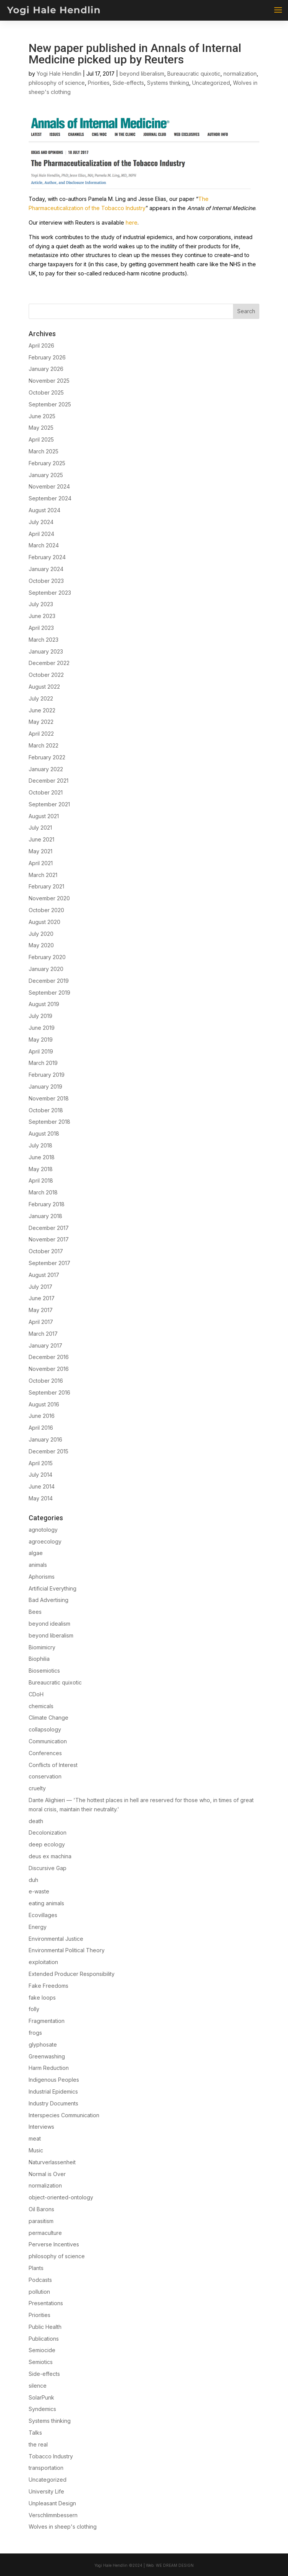  What do you see at coordinates (44, 545) in the screenshot?
I see `March 2024` at bounding box center [44, 545].